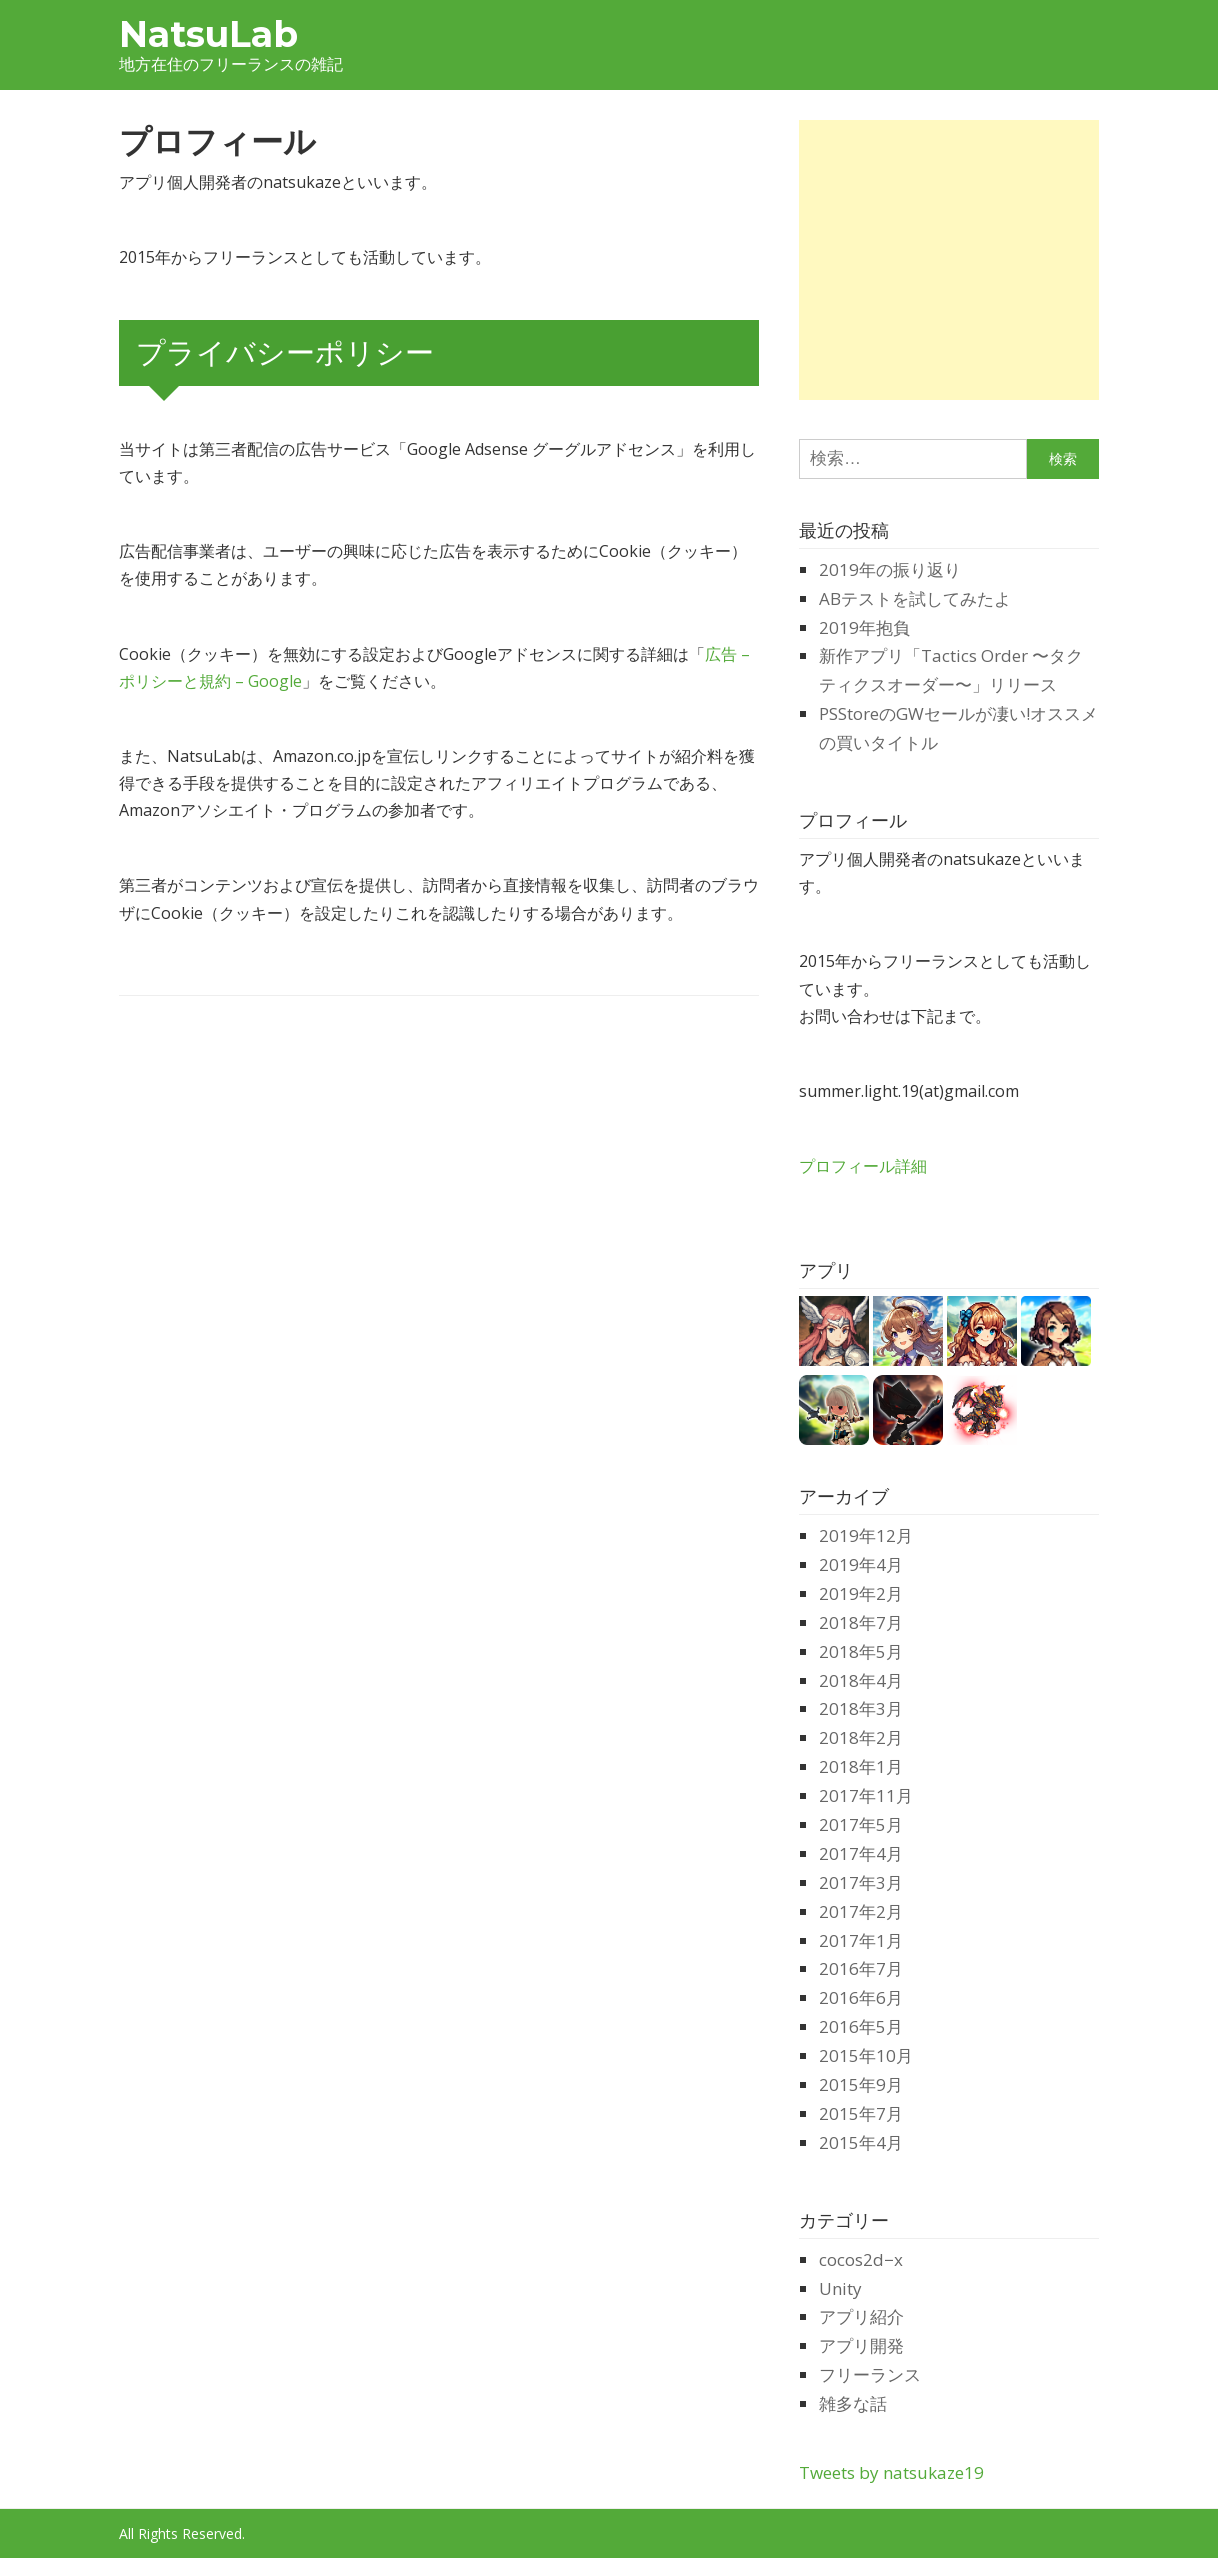 Image resolution: width=1218 pixels, height=2558 pixels. I want to click on 2015年4月, so click(861, 2142).